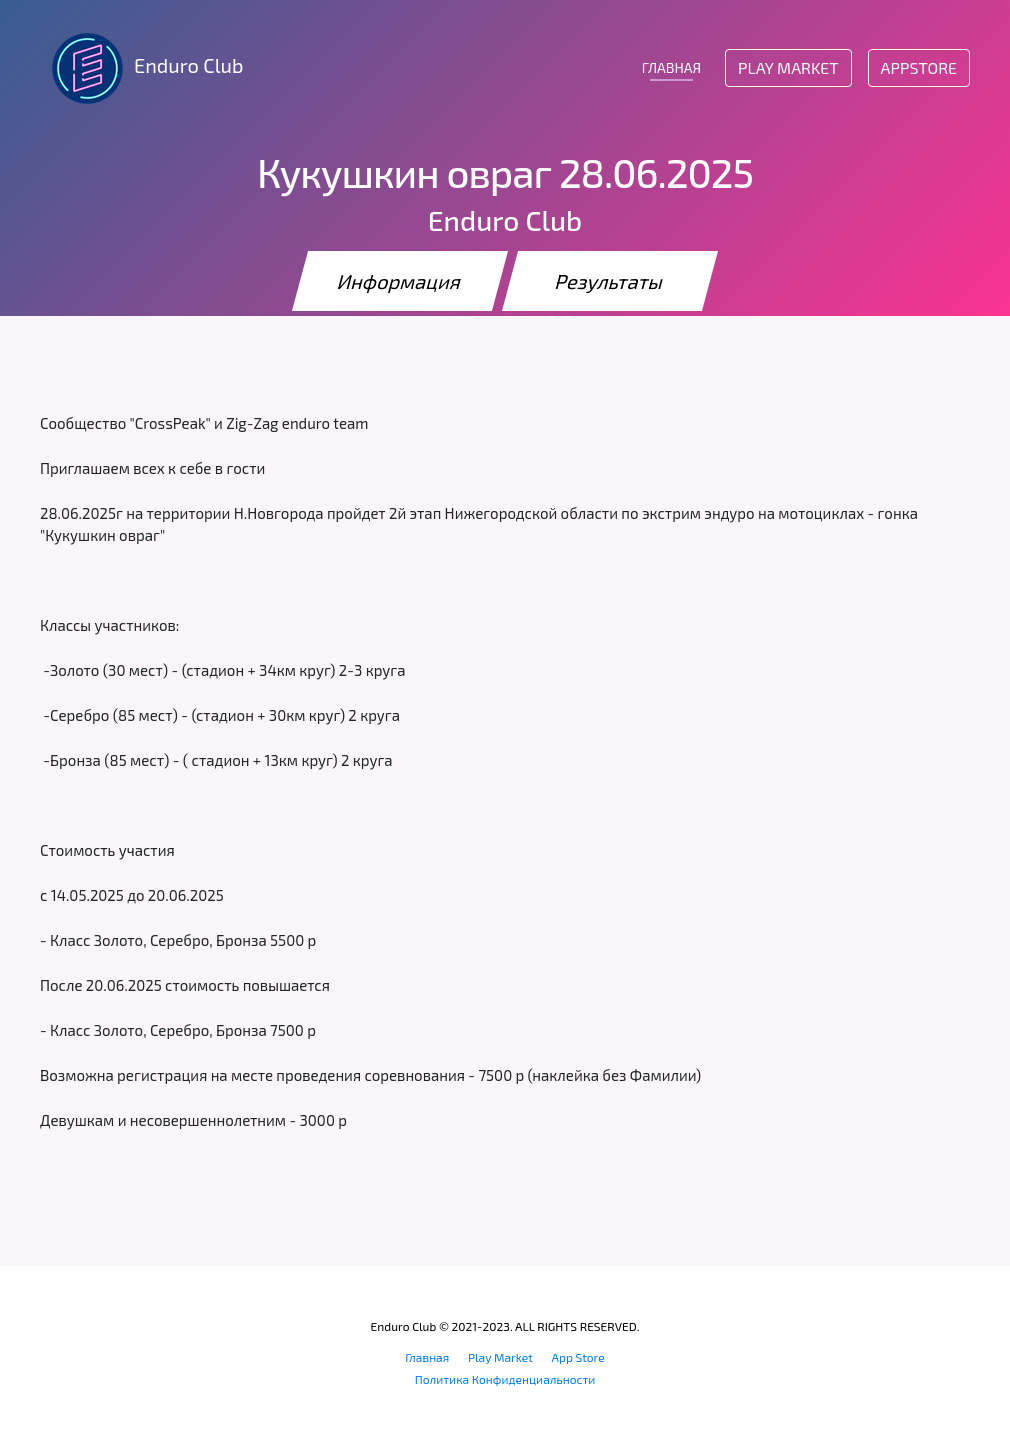 The height and width of the screenshot is (1438, 1010). Describe the element at coordinates (141, 68) in the screenshot. I see `Enduro Club` at that location.